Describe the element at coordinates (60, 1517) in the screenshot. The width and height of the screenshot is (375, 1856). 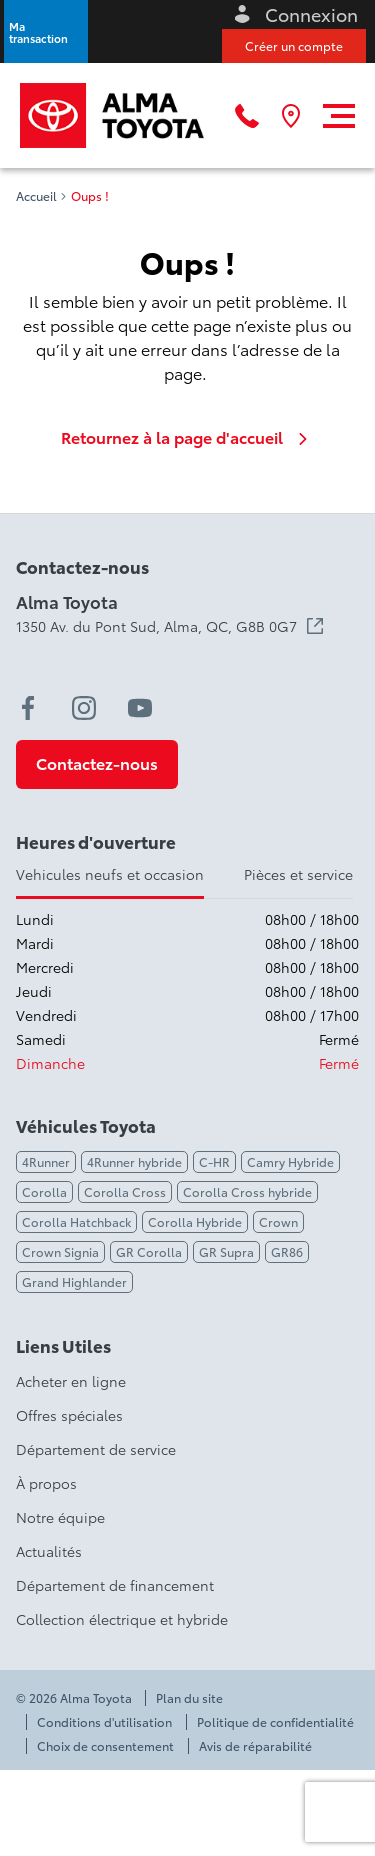
I see `Notre équipe` at that location.